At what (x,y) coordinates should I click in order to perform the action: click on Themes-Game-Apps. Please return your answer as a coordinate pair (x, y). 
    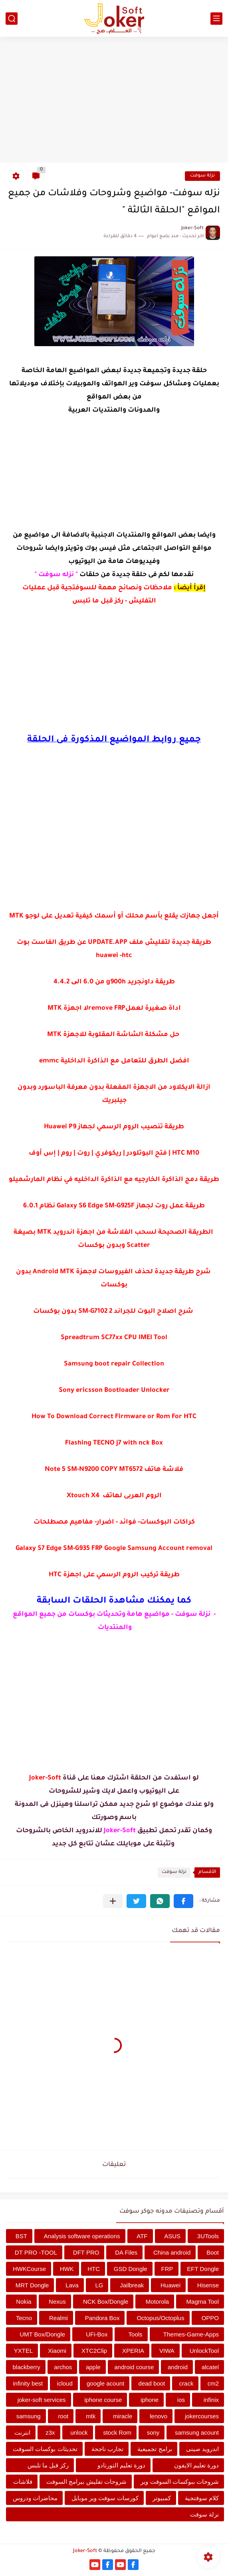
    Looking at the image, I should click on (191, 2334).